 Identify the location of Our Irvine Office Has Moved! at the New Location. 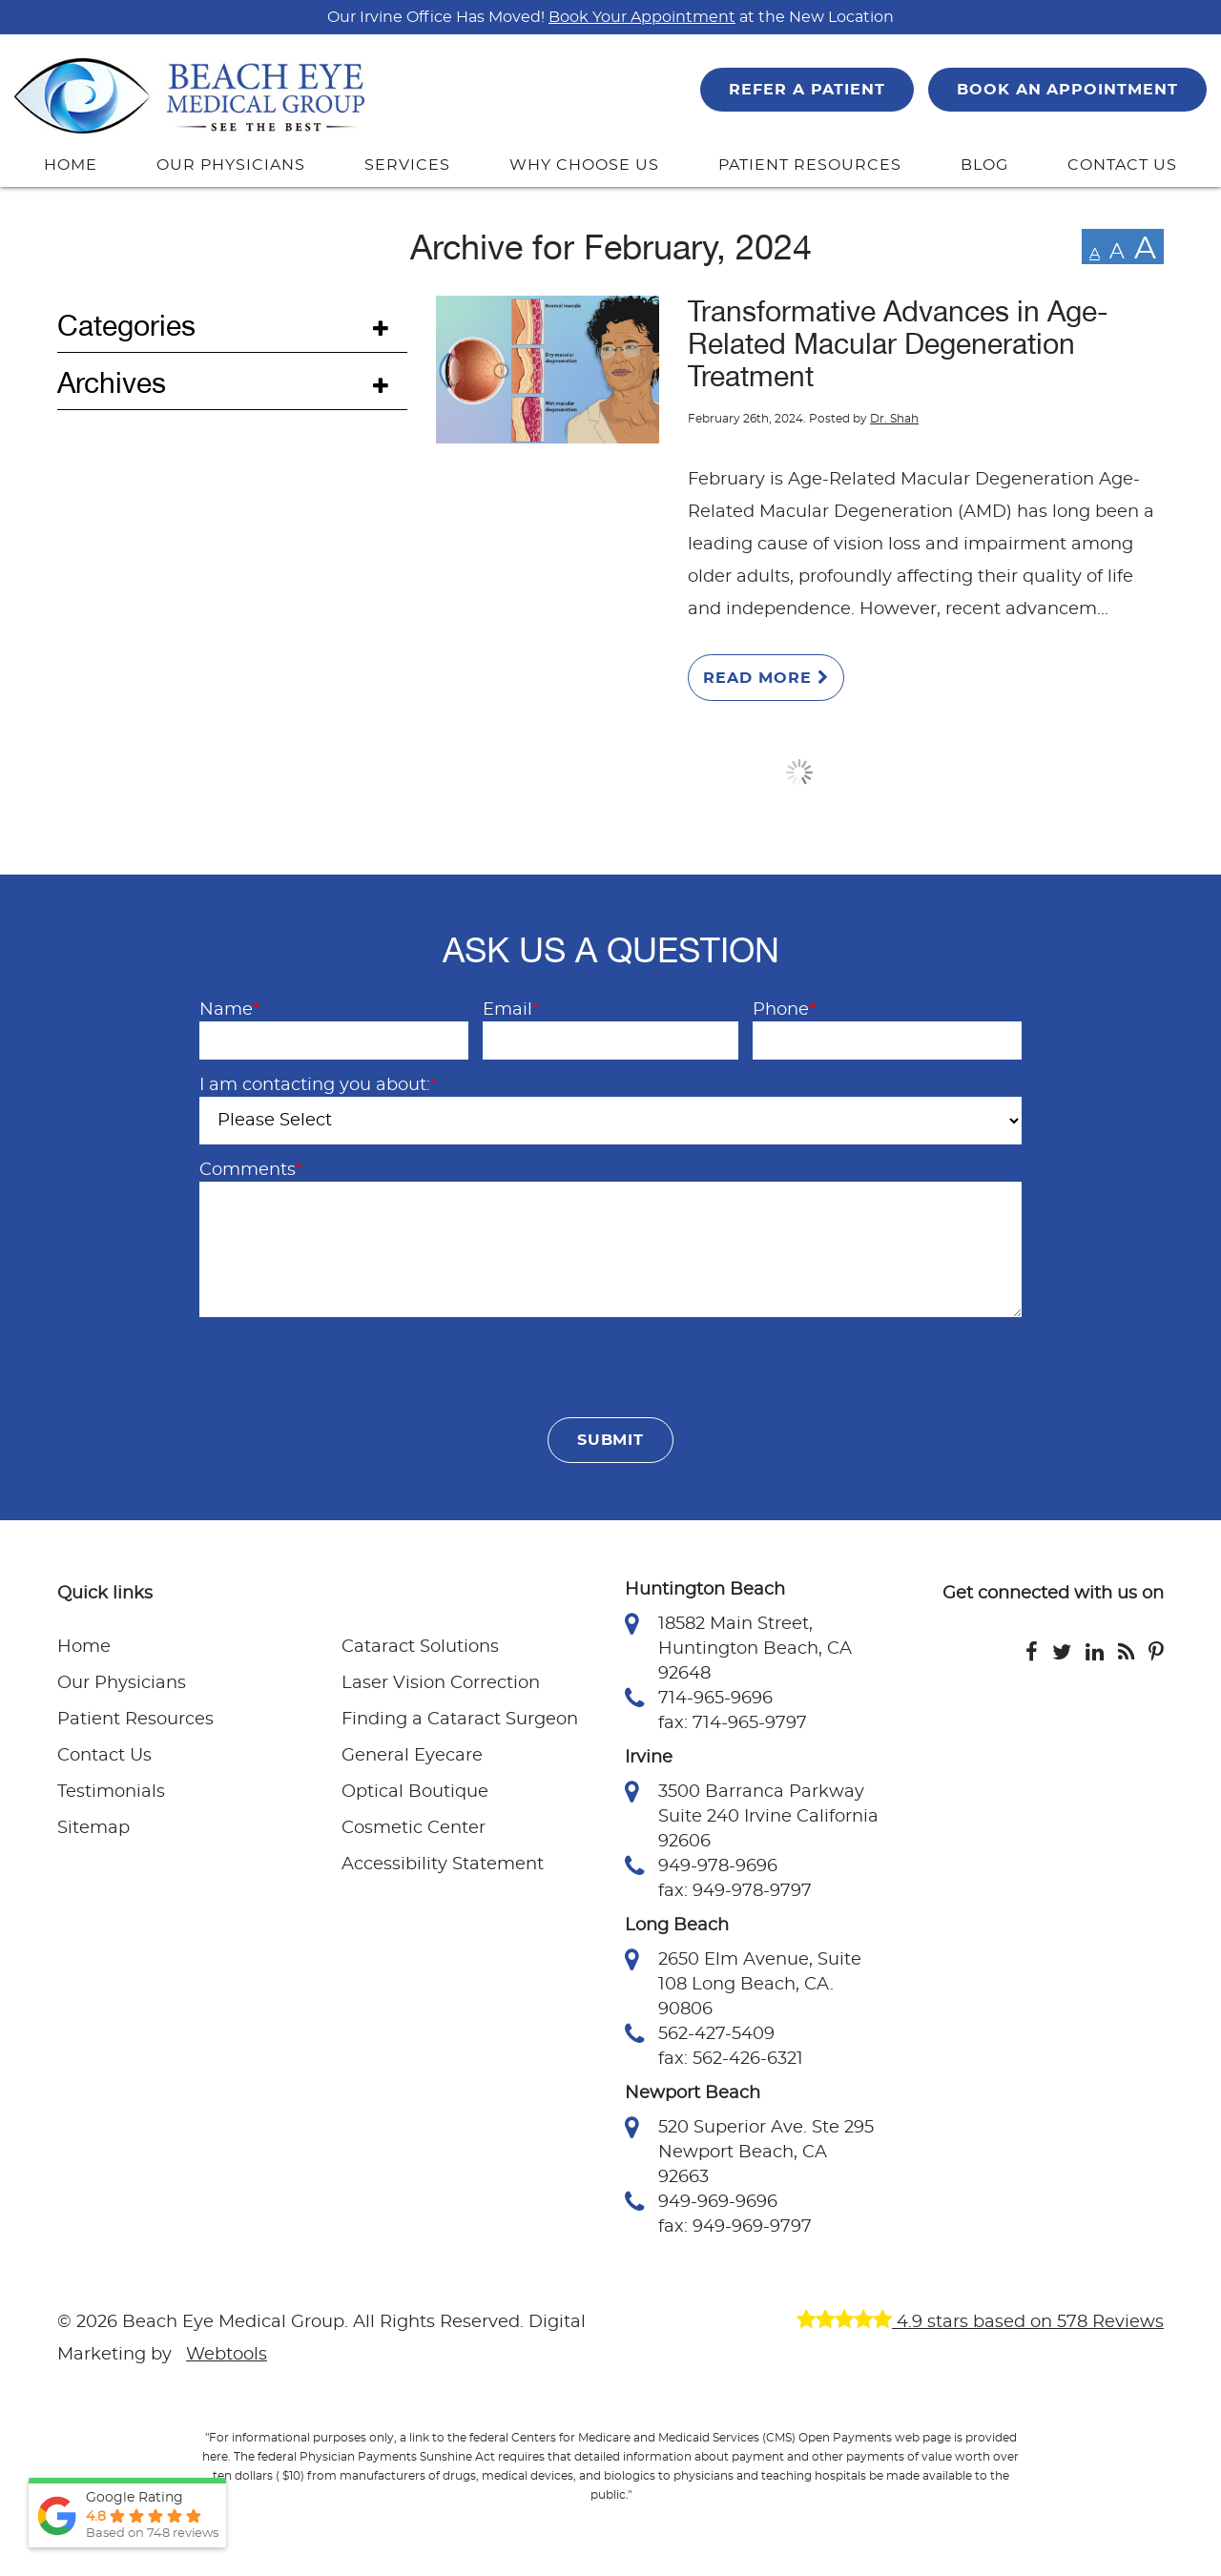
(610, 17).